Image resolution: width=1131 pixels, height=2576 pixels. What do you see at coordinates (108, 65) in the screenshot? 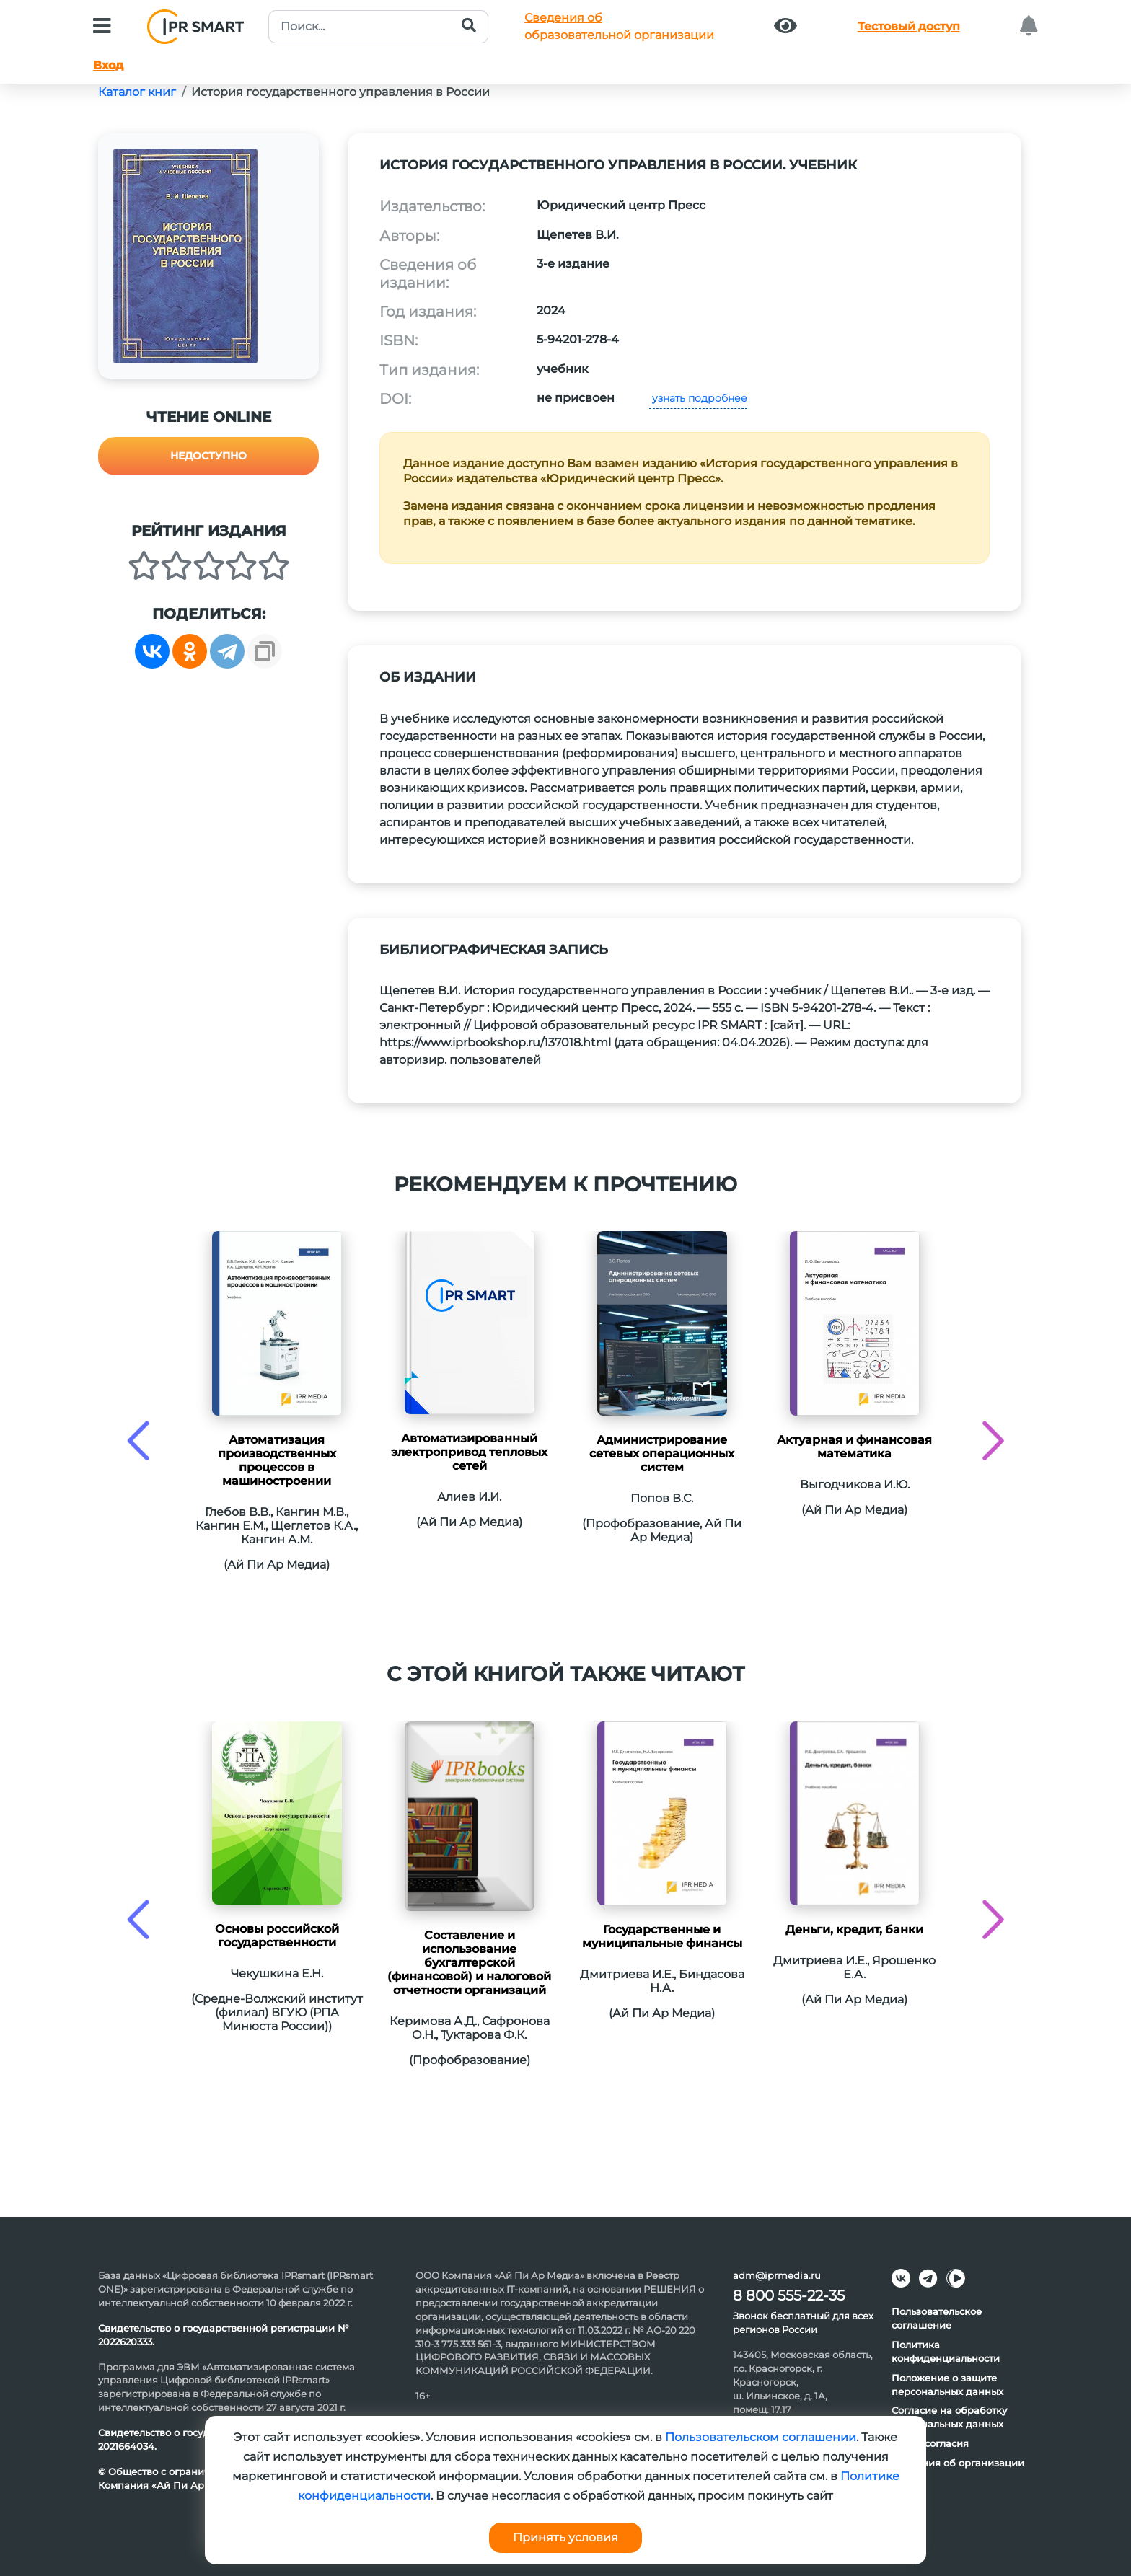
I see `Вход` at bounding box center [108, 65].